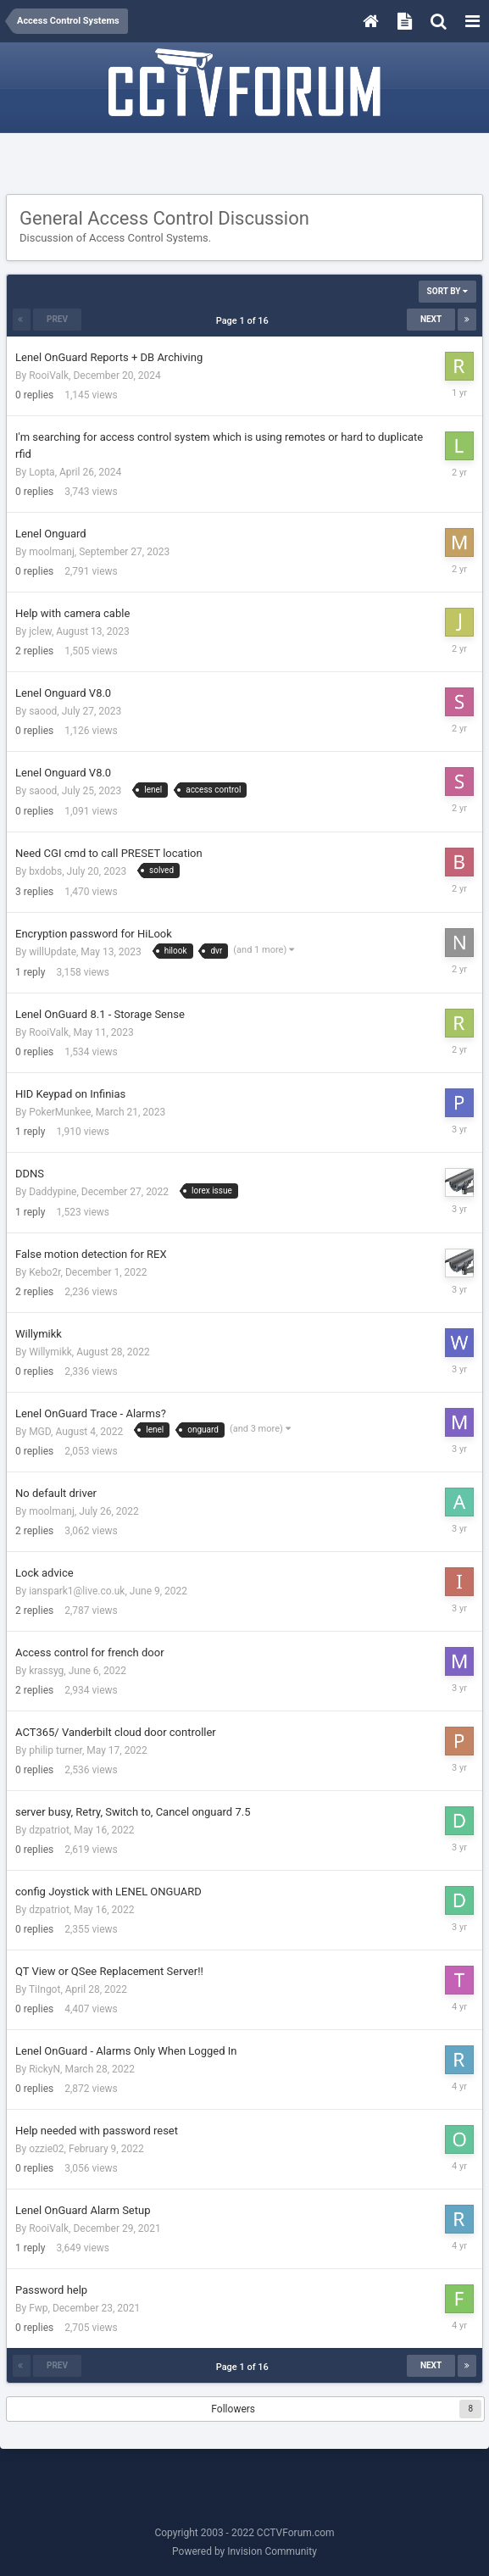  Describe the element at coordinates (447, 291) in the screenshot. I see `Sort By` at that location.